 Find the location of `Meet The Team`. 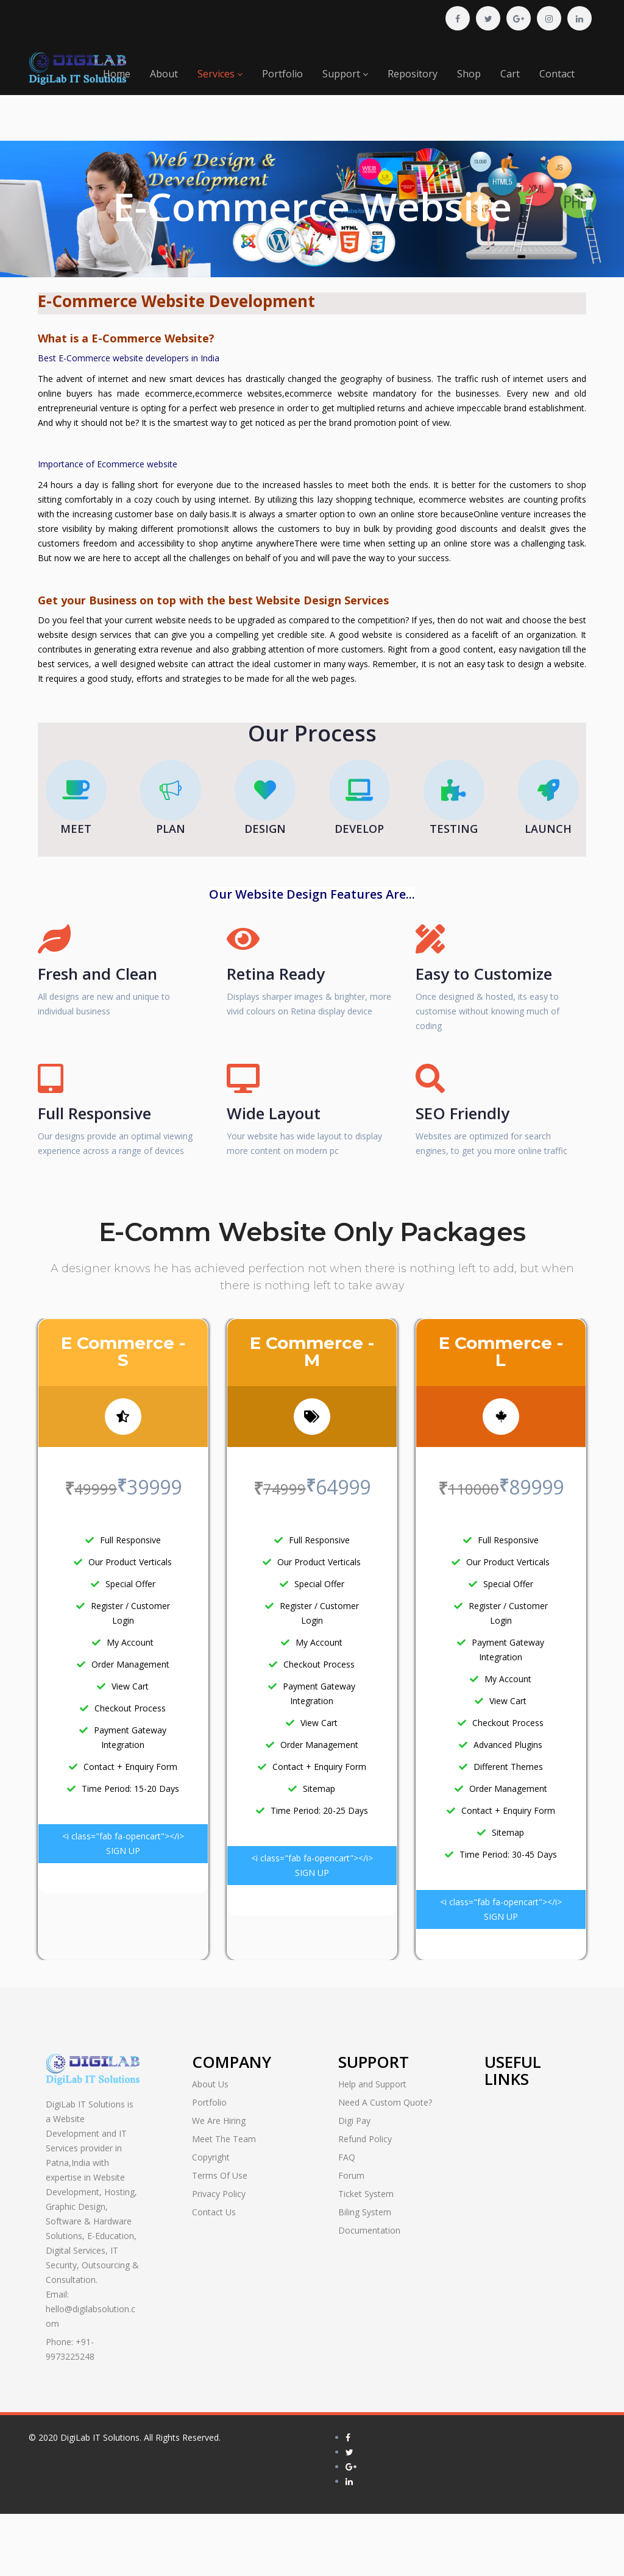

Meet The Team is located at coordinates (224, 2139).